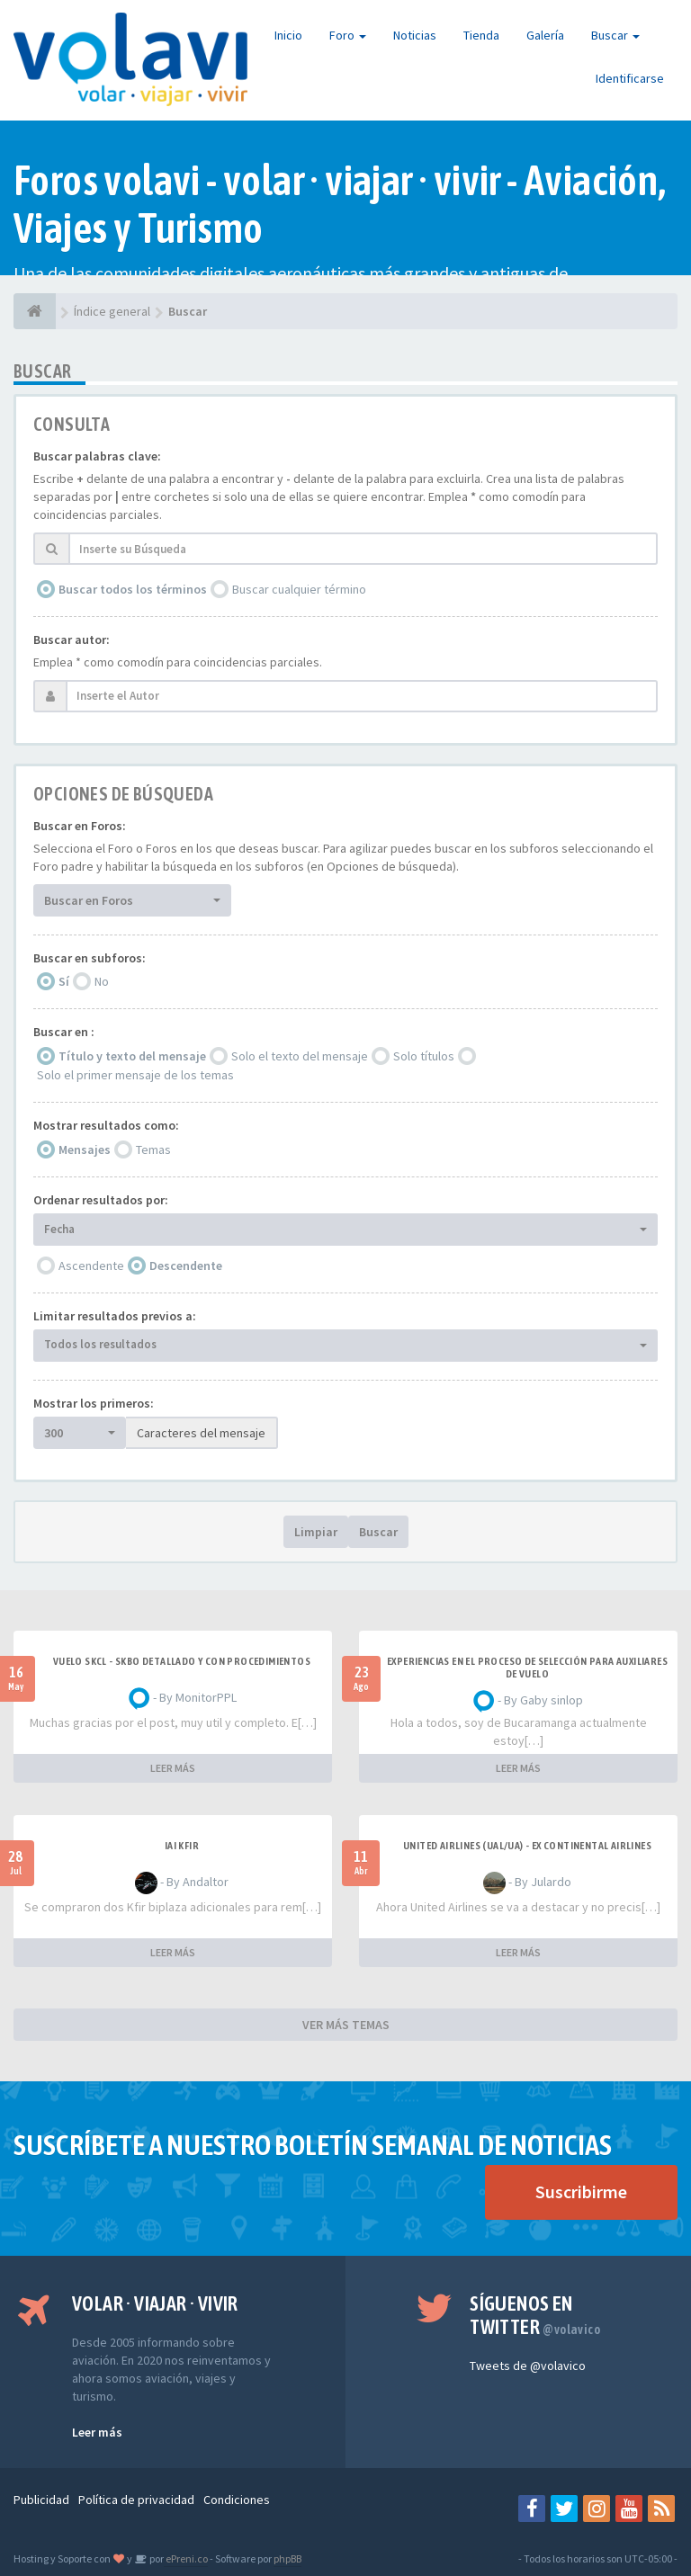 The image size is (691, 2576). Describe the element at coordinates (71, 639) in the screenshot. I see `Buscar autor:` at that location.